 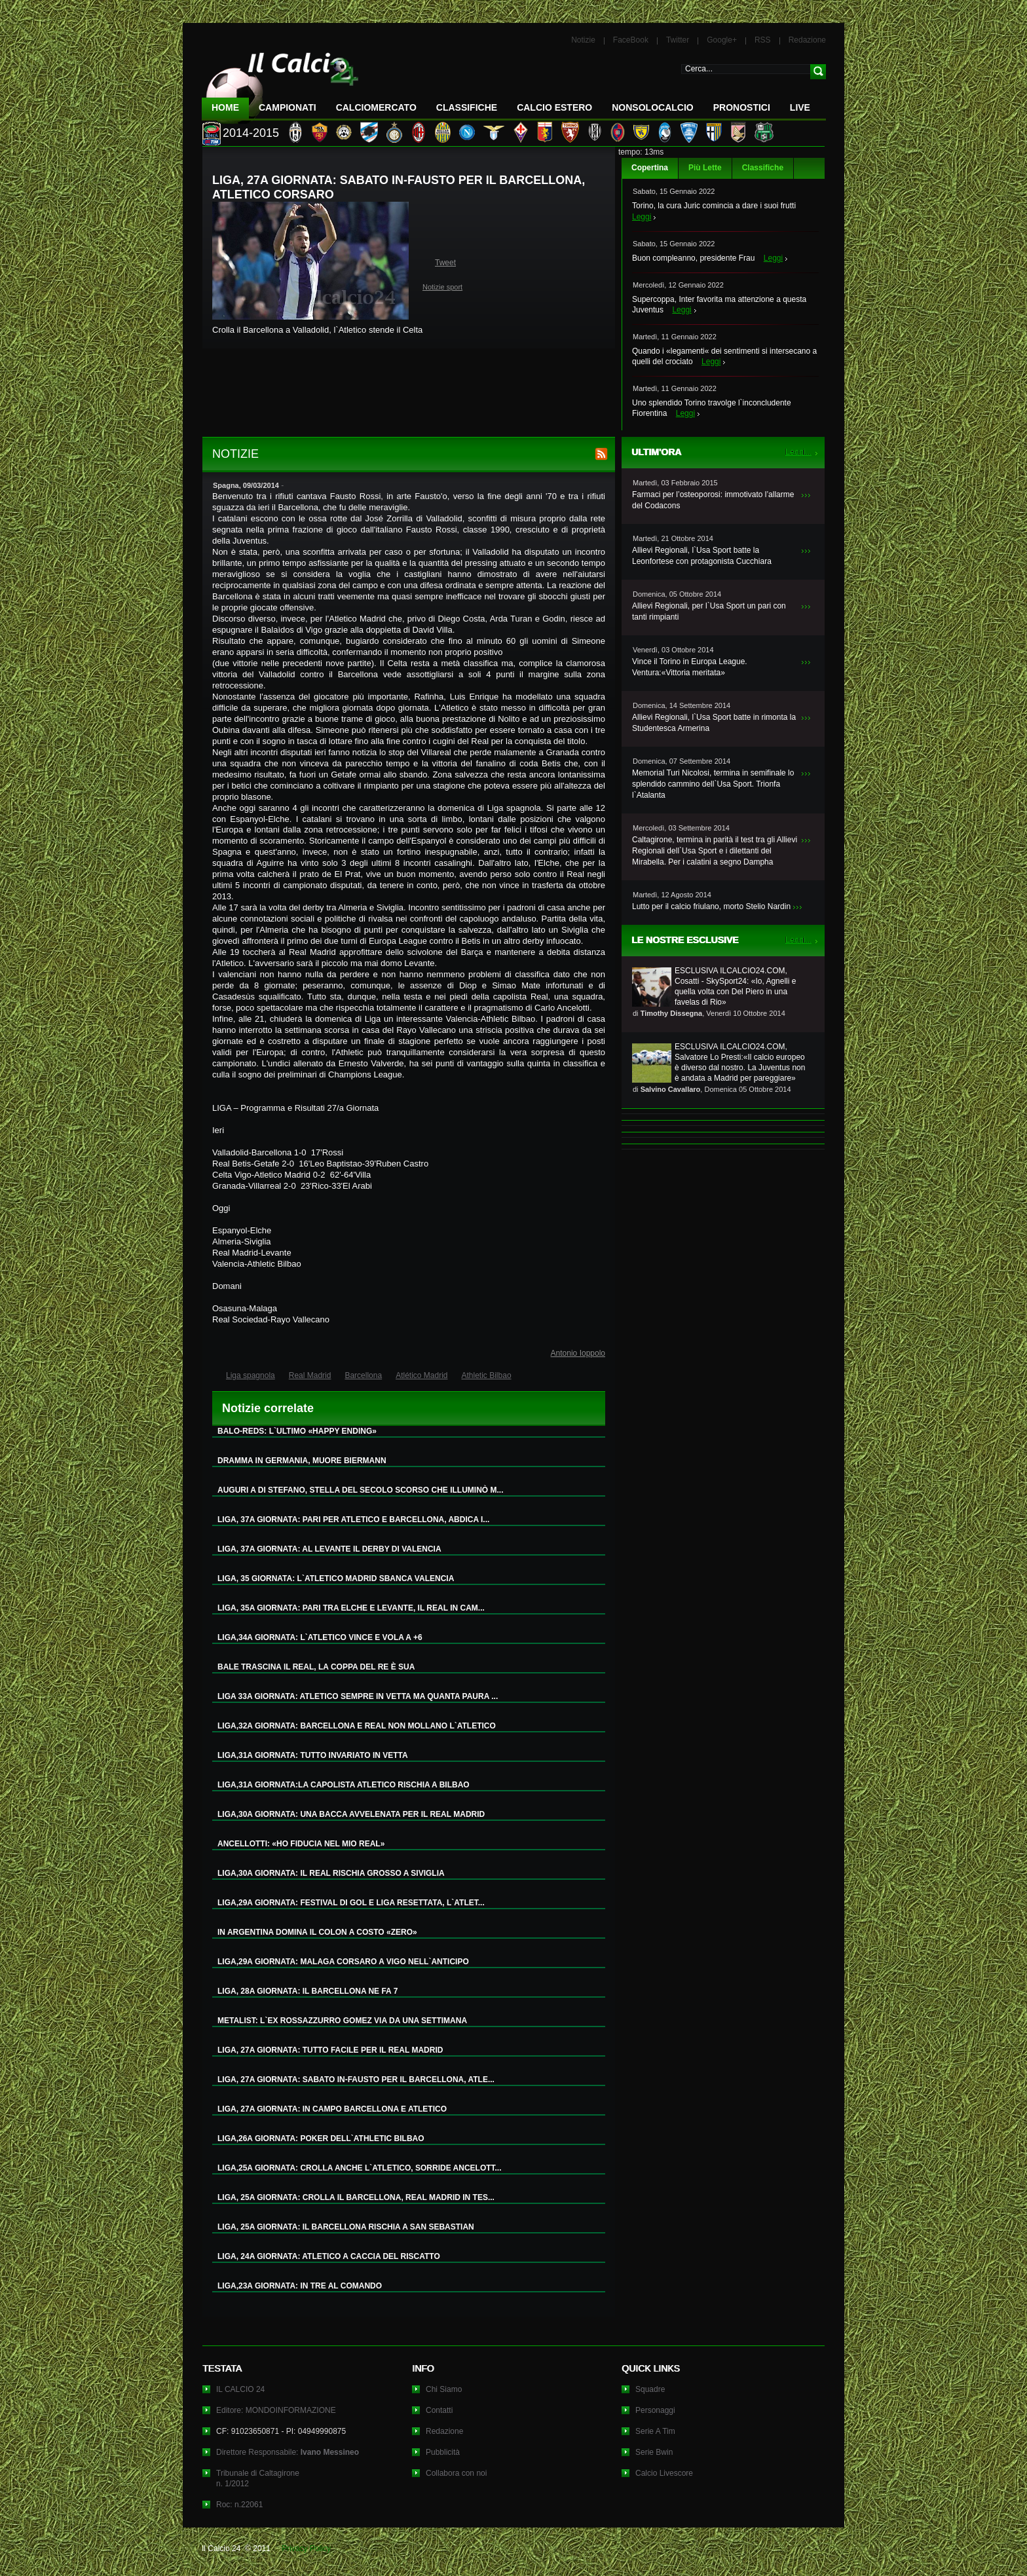 I want to click on Più Lette, so click(x=705, y=167).